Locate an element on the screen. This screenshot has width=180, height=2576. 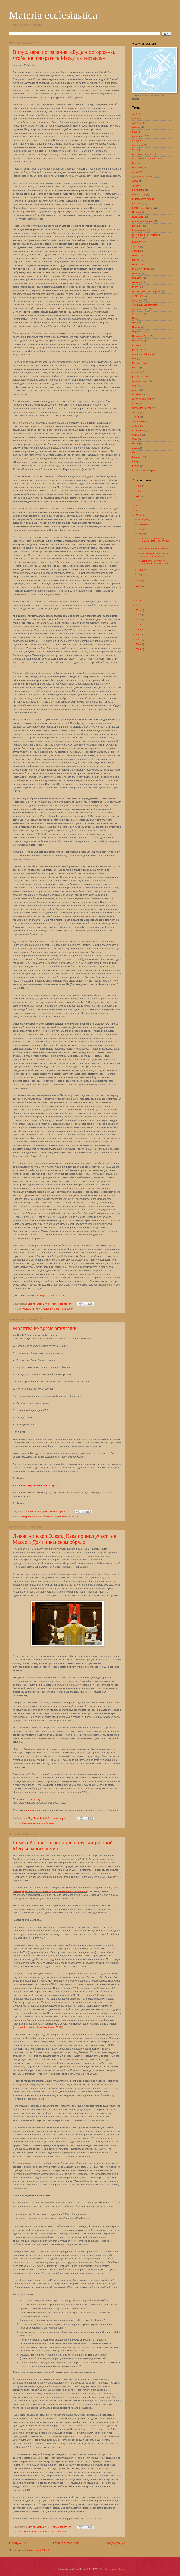
2021 is located at coordinates (138, 510).